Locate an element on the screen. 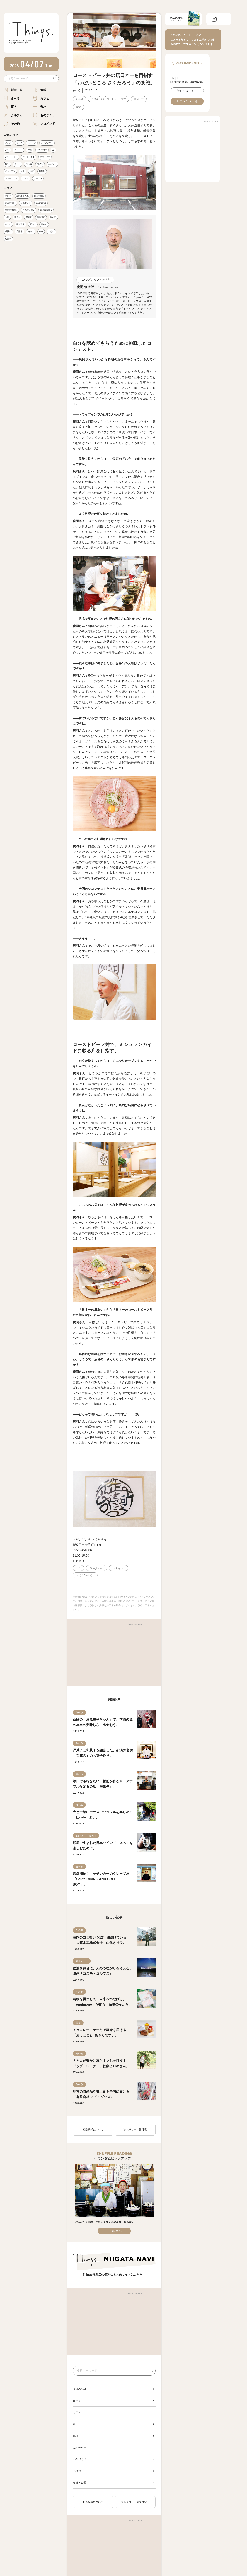 The image size is (247, 2576). 柏崎市 is located at coordinates (31, 231).